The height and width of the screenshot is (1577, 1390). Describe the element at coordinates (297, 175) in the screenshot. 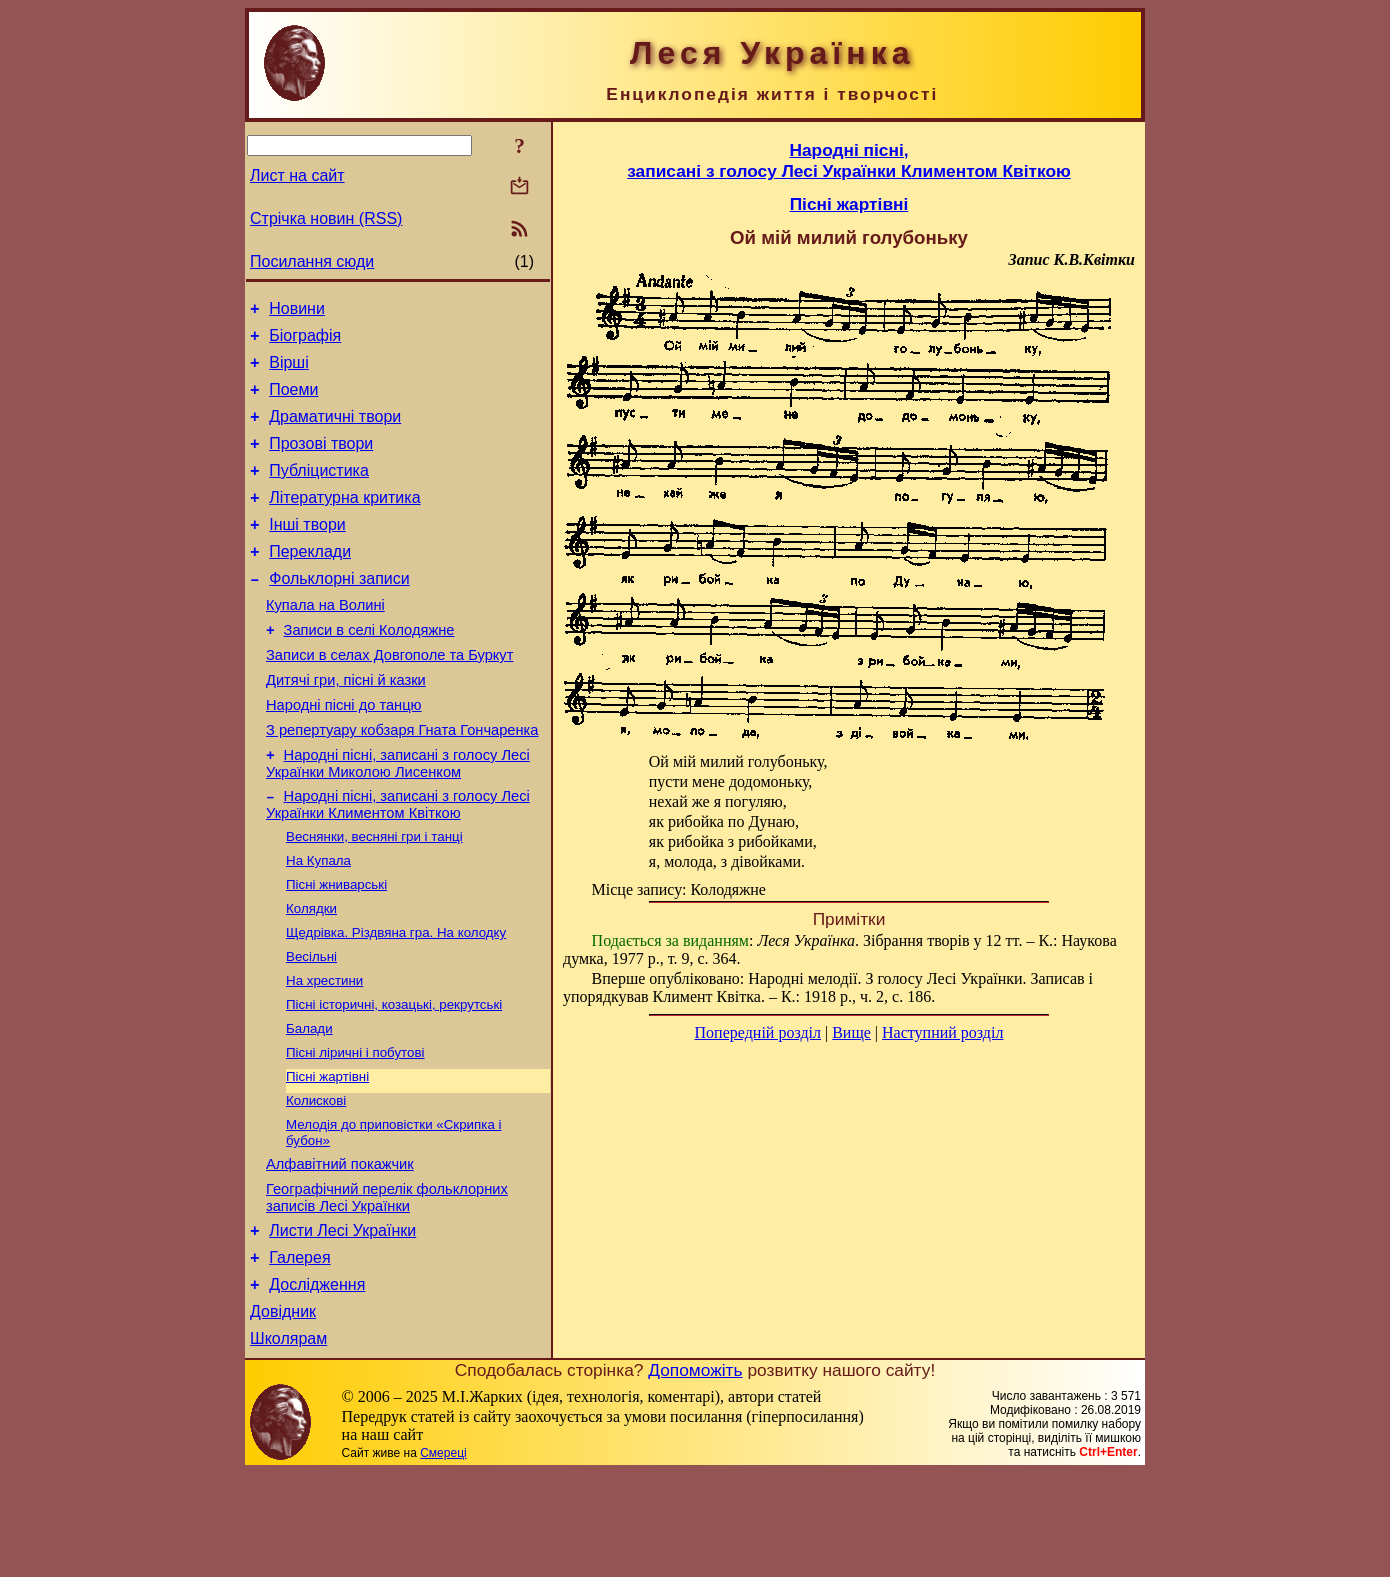

I see `Лист на сайт` at that location.